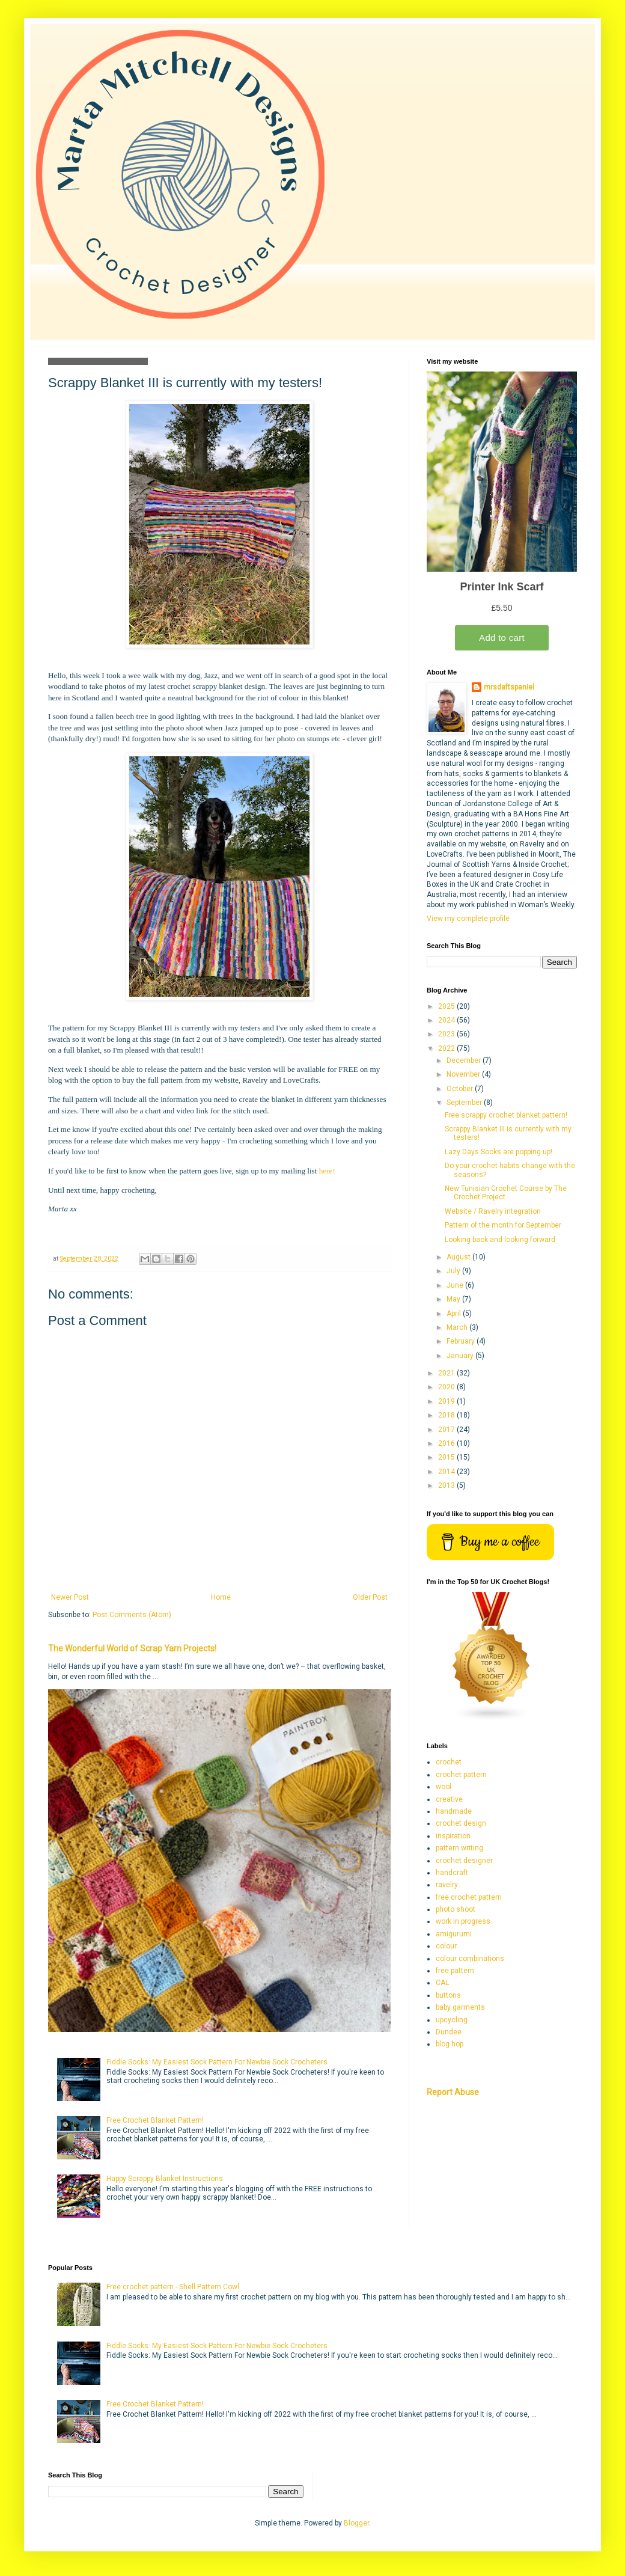  Describe the element at coordinates (447, 1020) in the screenshot. I see `2024` at that location.